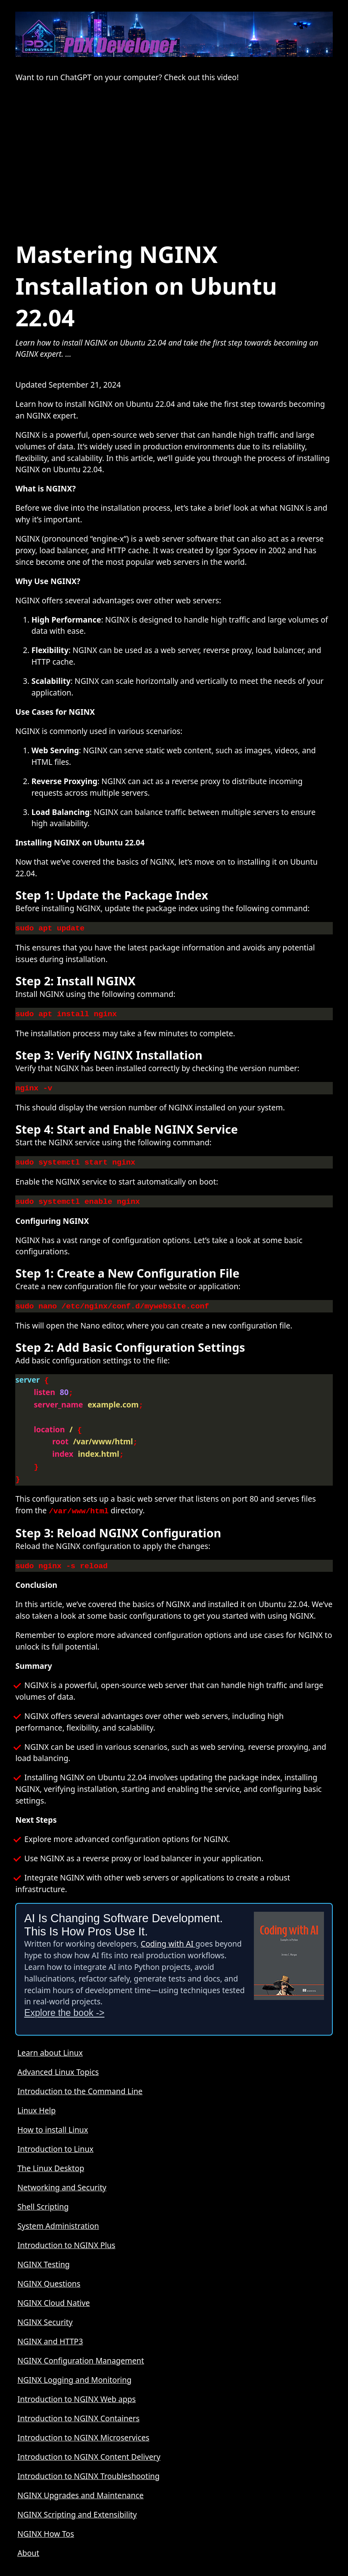 The height and width of the screenshot is (2576, 348). I want to click on Advanced Linux Topics, so click(58, 2058).